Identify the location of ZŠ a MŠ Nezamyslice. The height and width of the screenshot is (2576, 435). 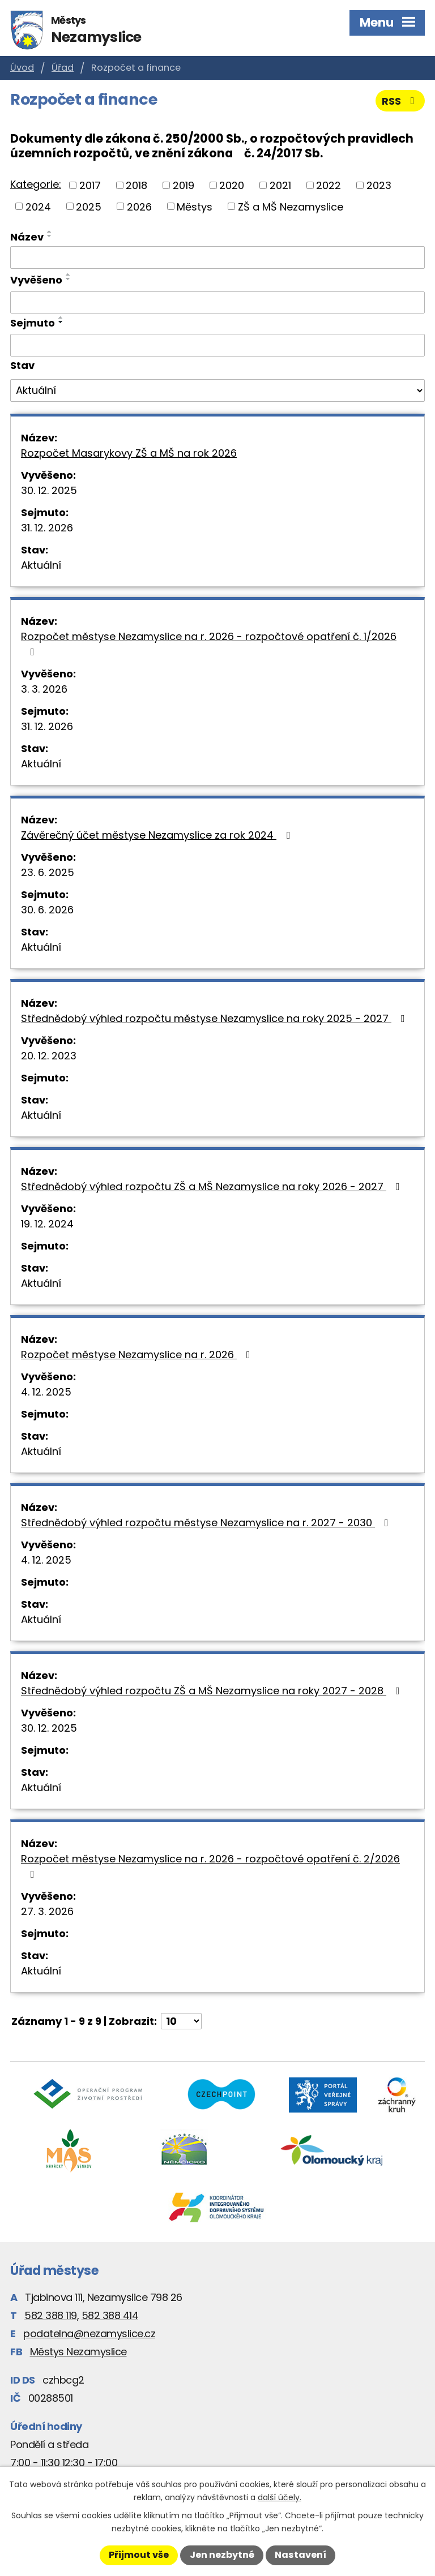
(290, 206).